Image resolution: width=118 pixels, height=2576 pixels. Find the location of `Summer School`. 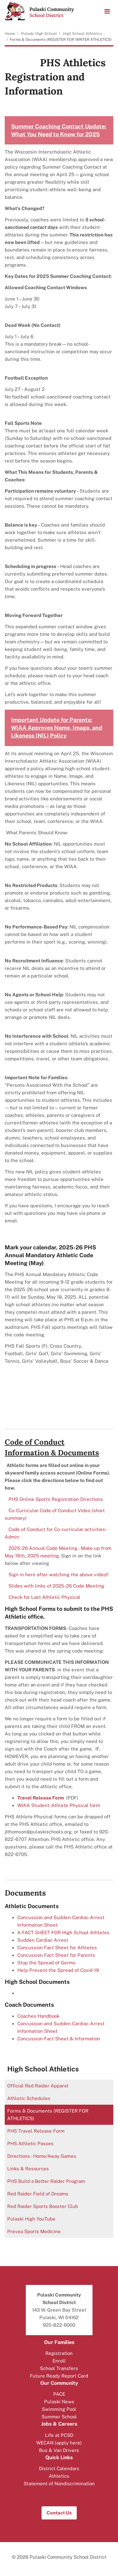

Summer School is located at coordinates (59, 2416).